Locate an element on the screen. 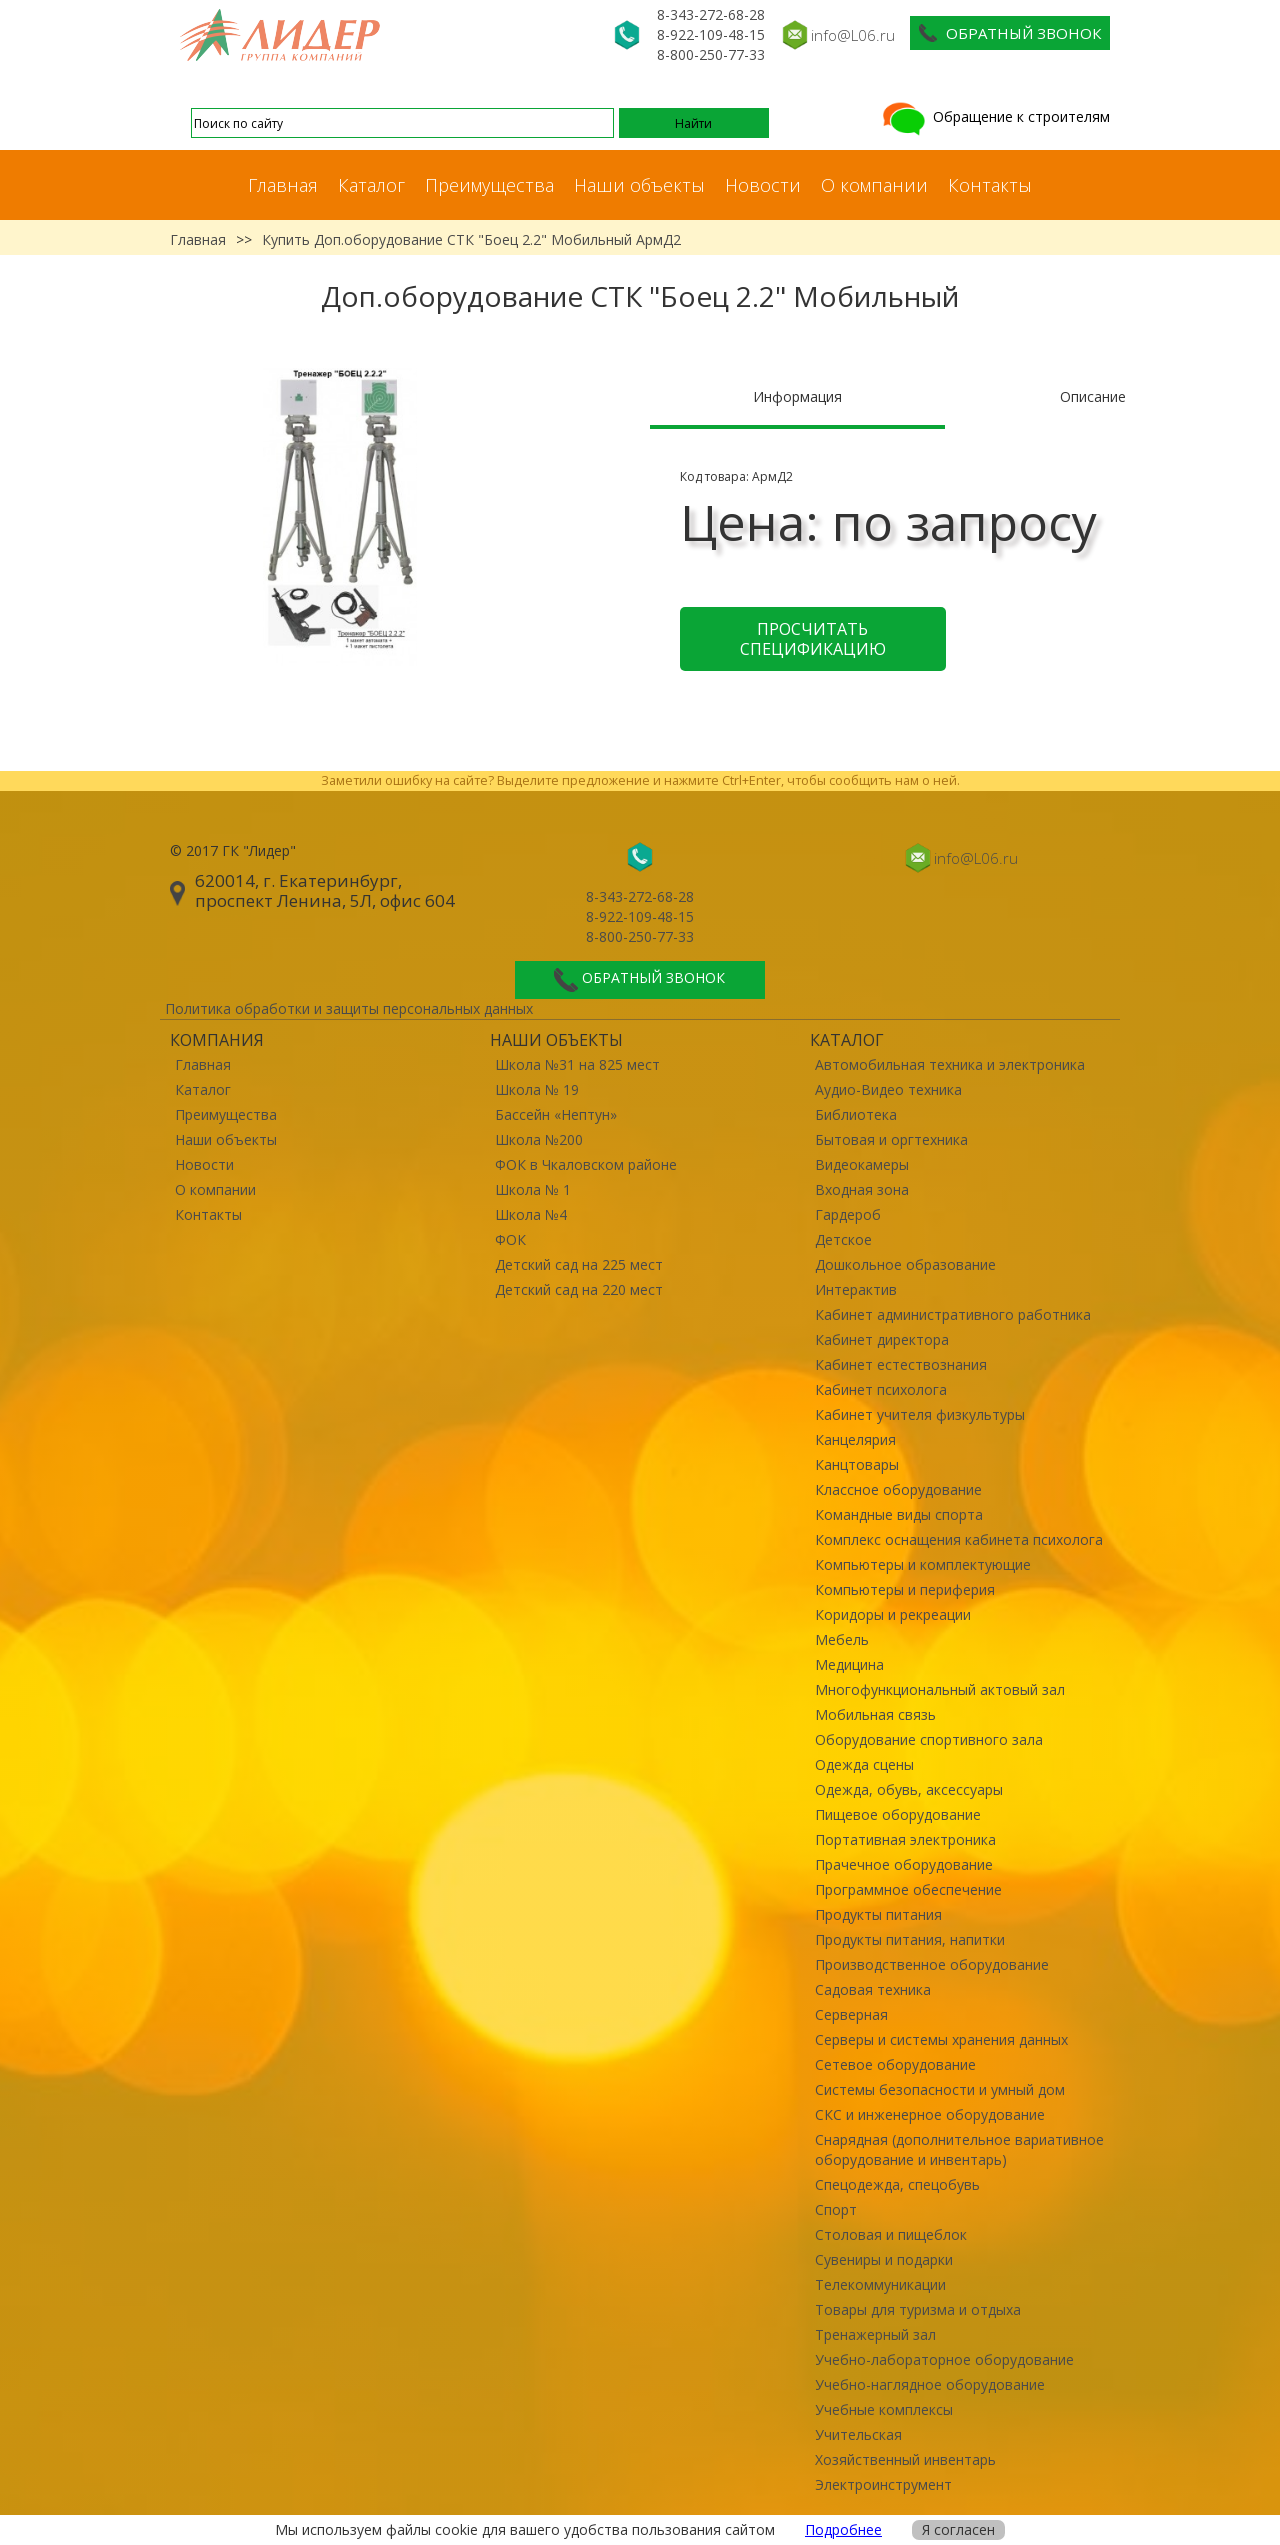  Автомобильная техника и электроника is located at coordinates (950, 1064).